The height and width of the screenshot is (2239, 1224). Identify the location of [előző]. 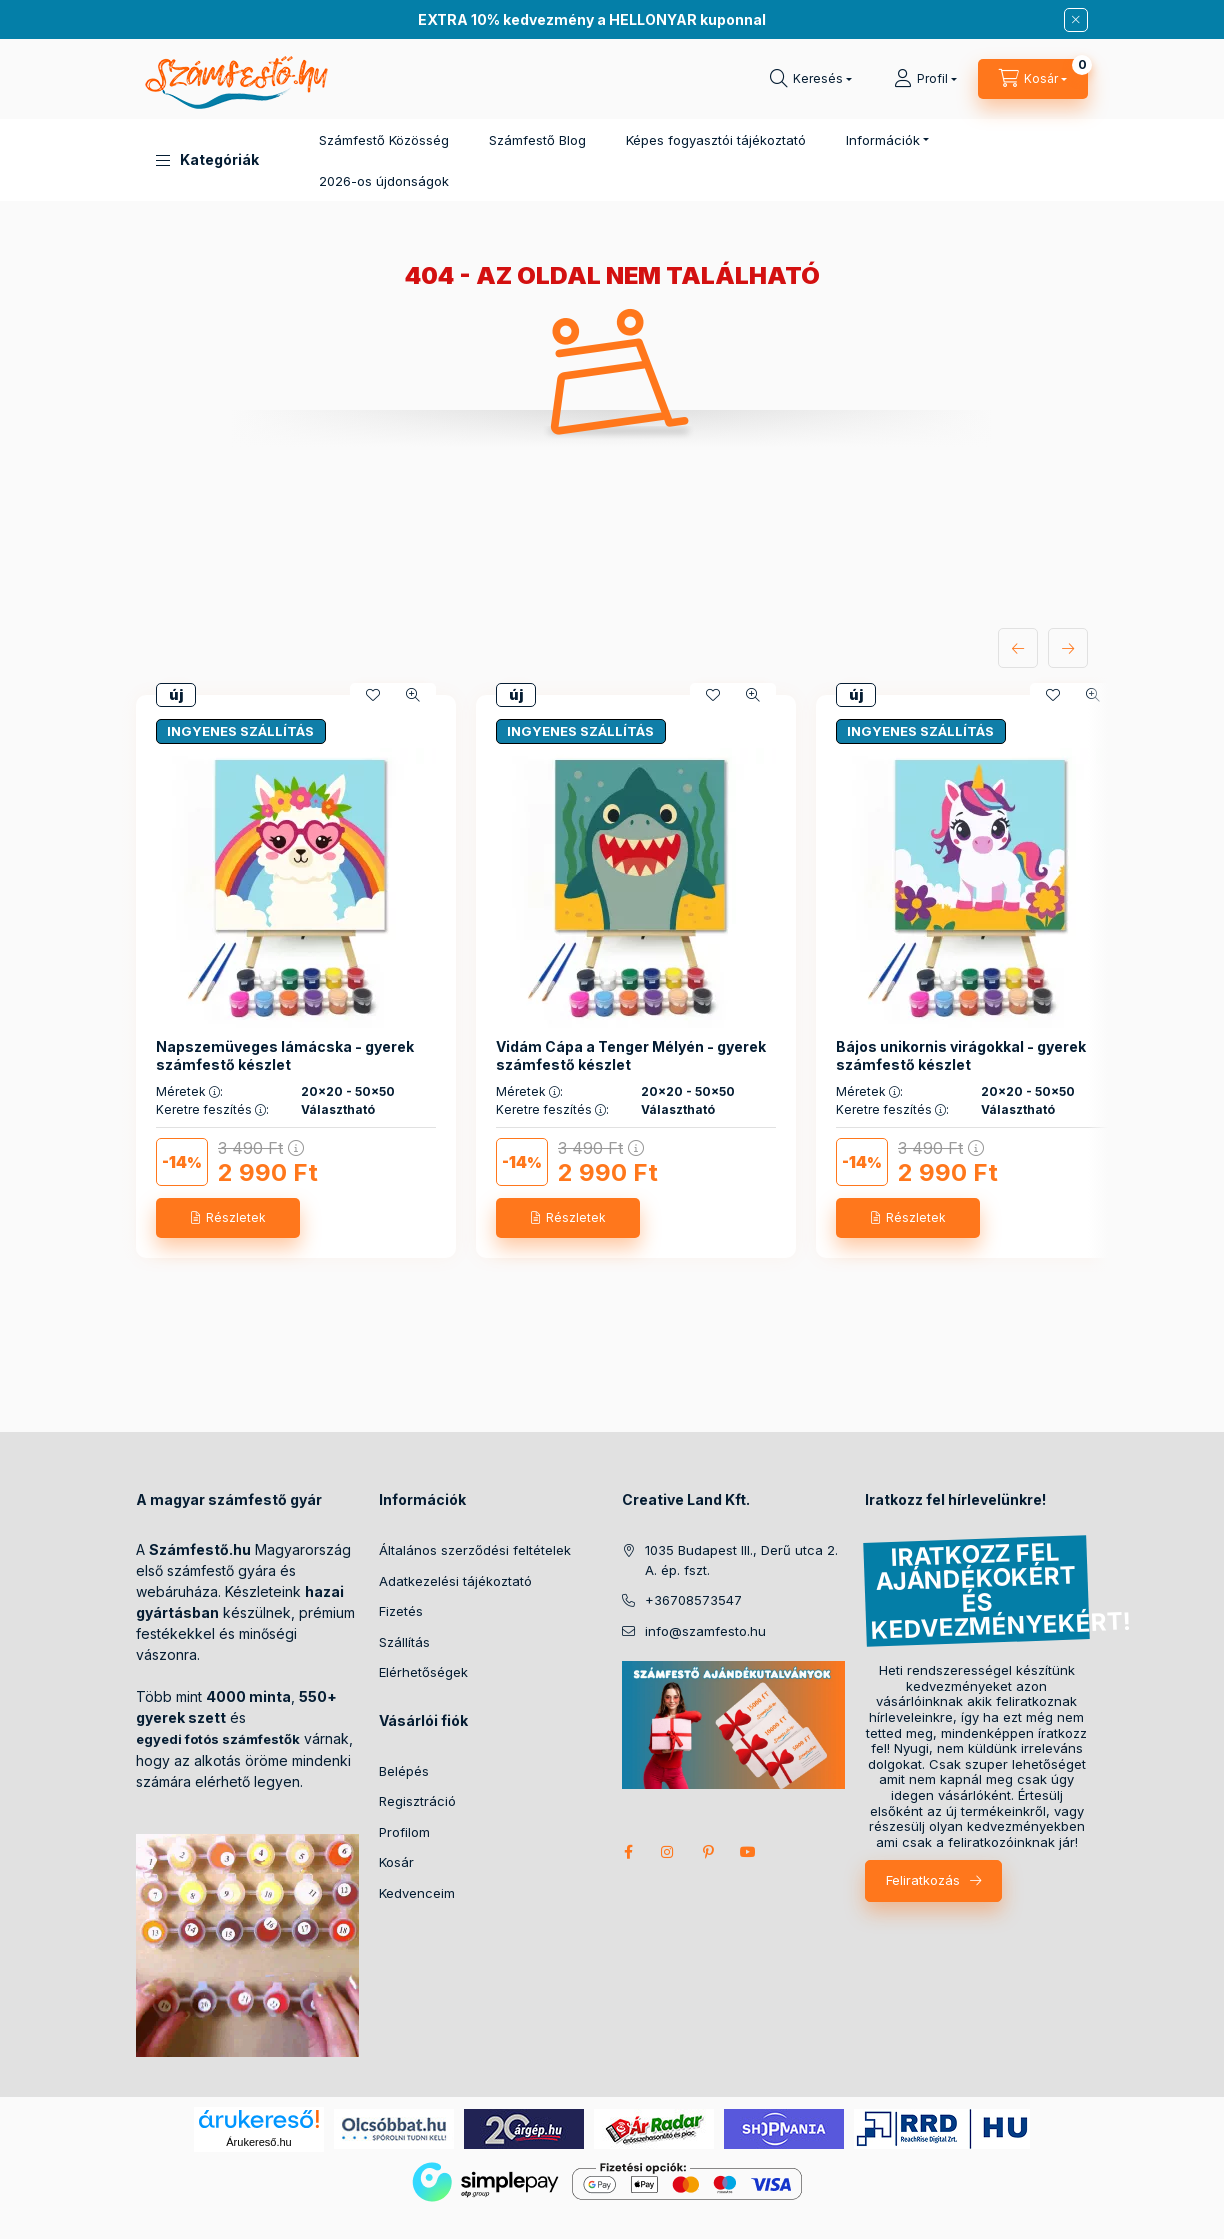
(1018, 648).